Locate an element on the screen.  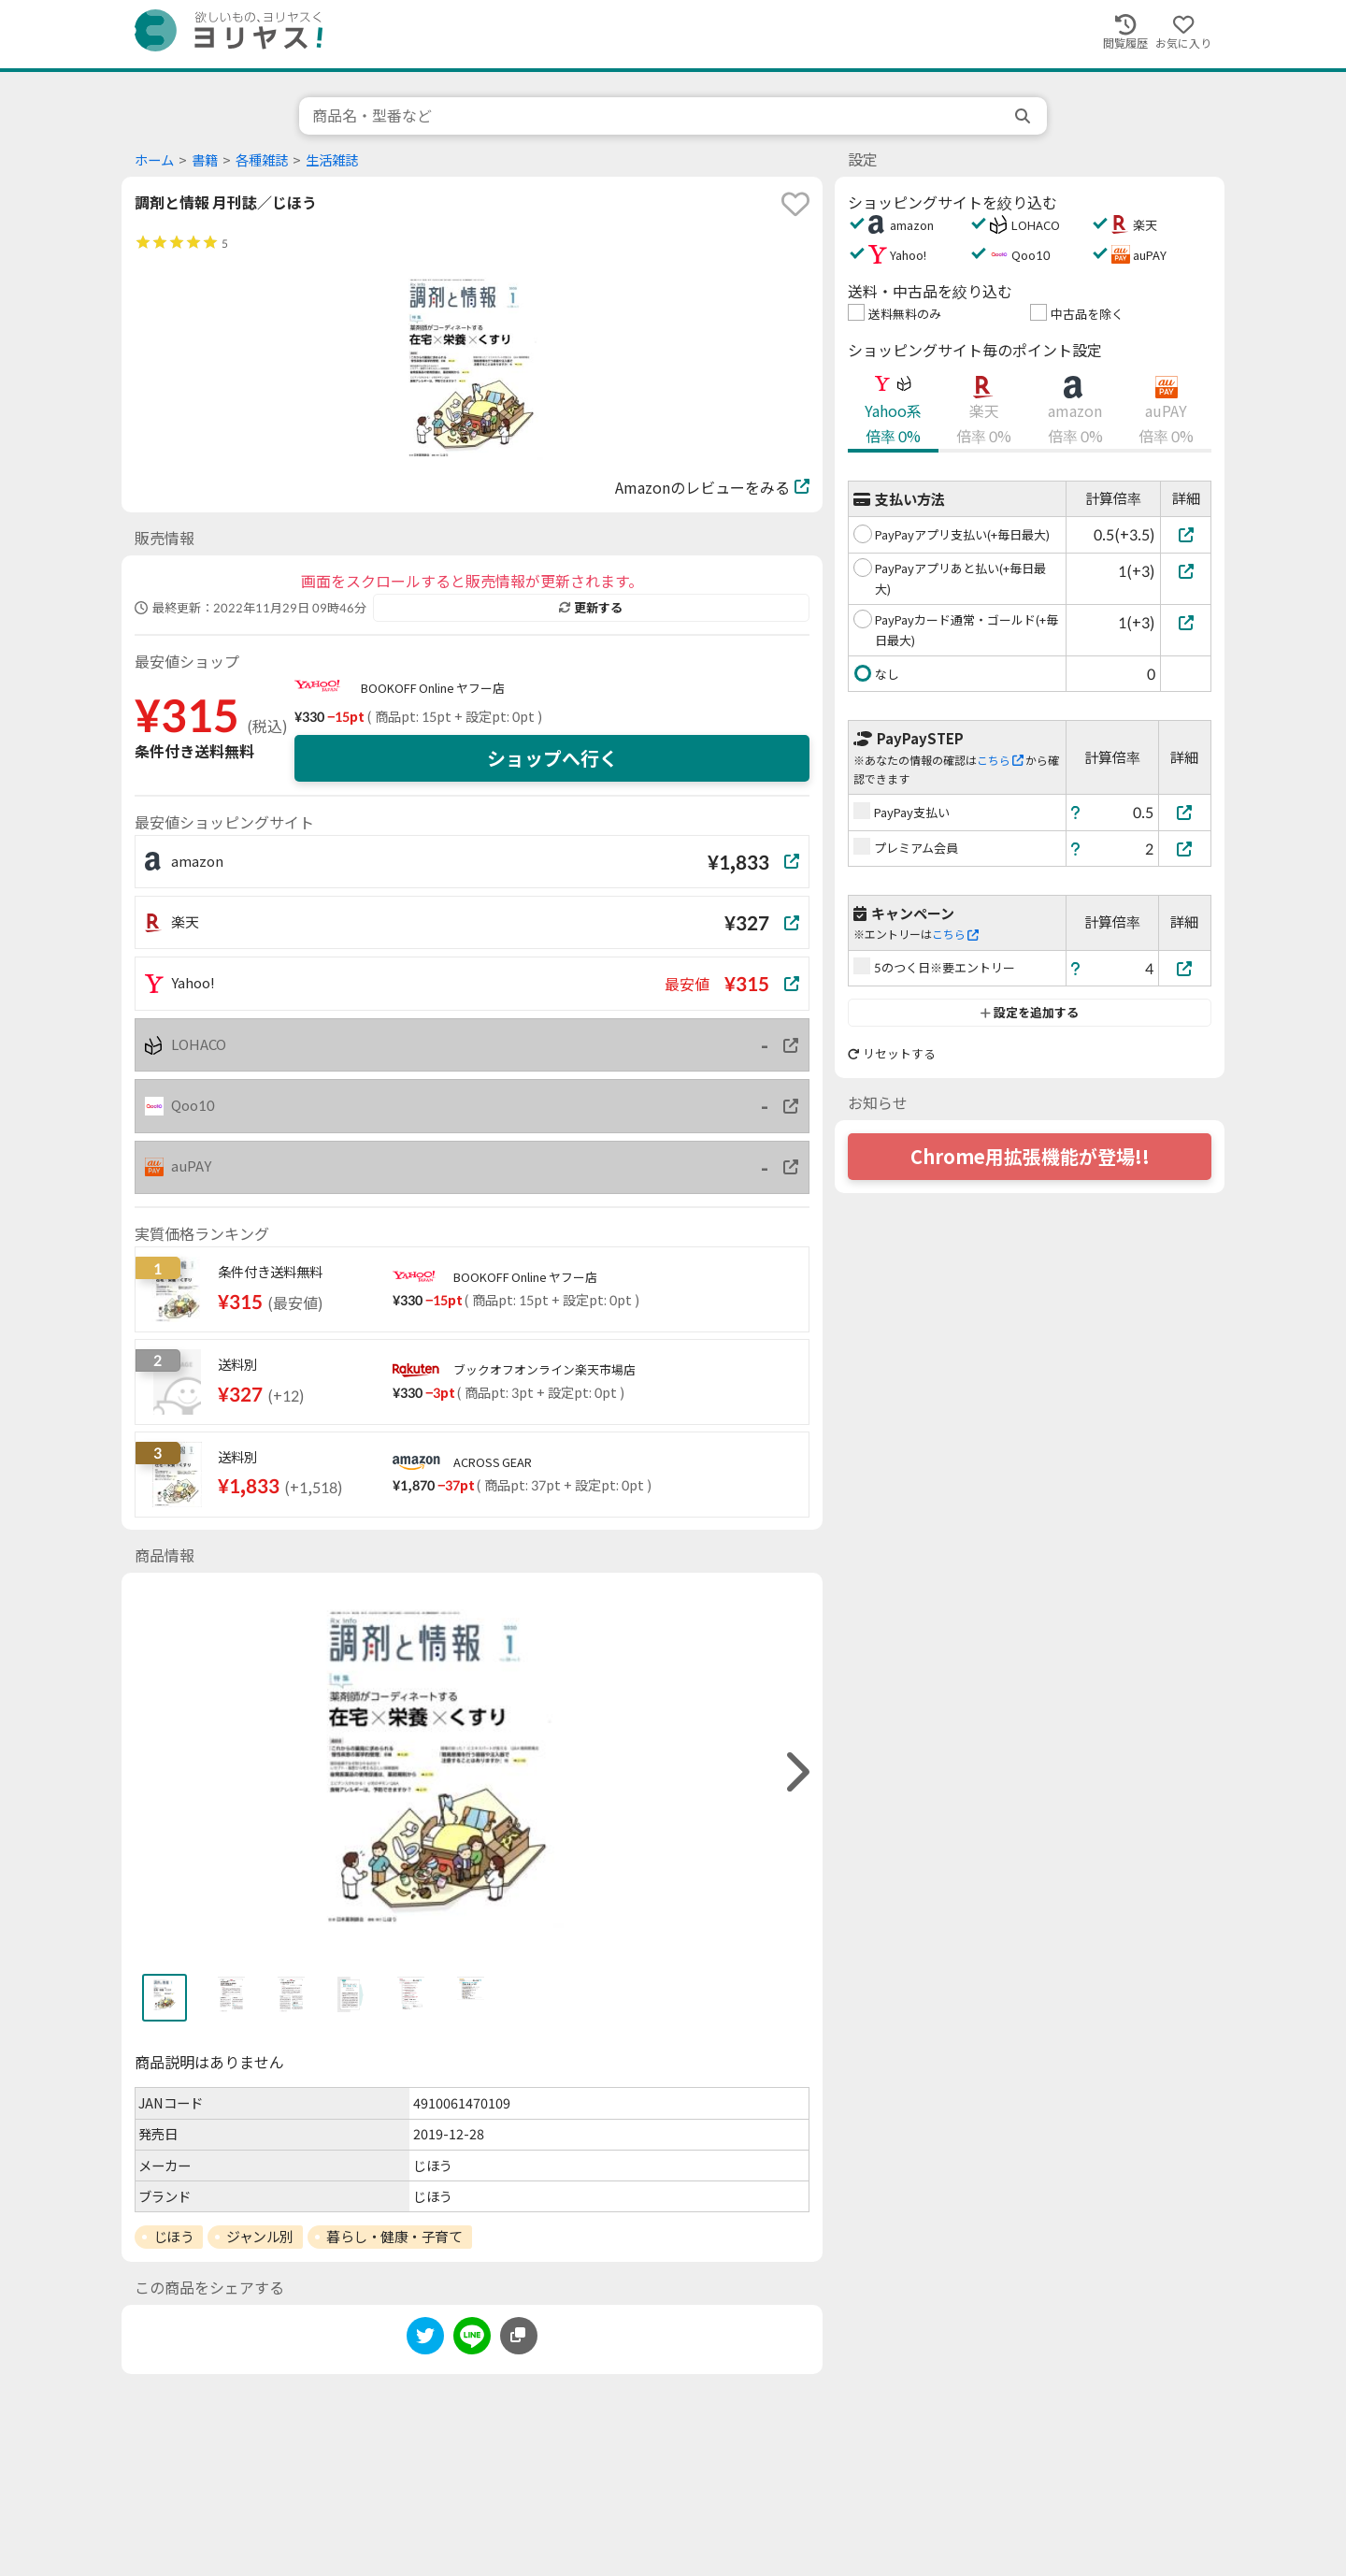
[line] is located at coordinates (472, 2339).